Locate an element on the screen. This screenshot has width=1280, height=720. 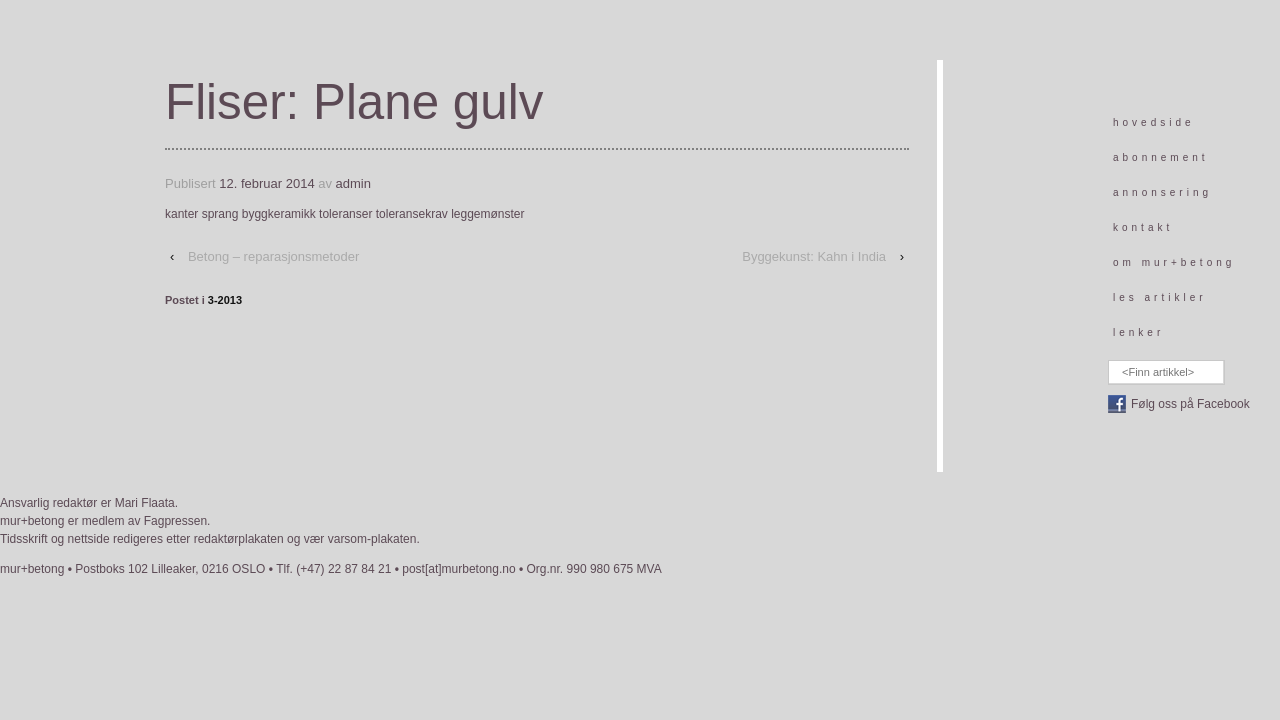
annonsering is located at coordinates (1162, 192).